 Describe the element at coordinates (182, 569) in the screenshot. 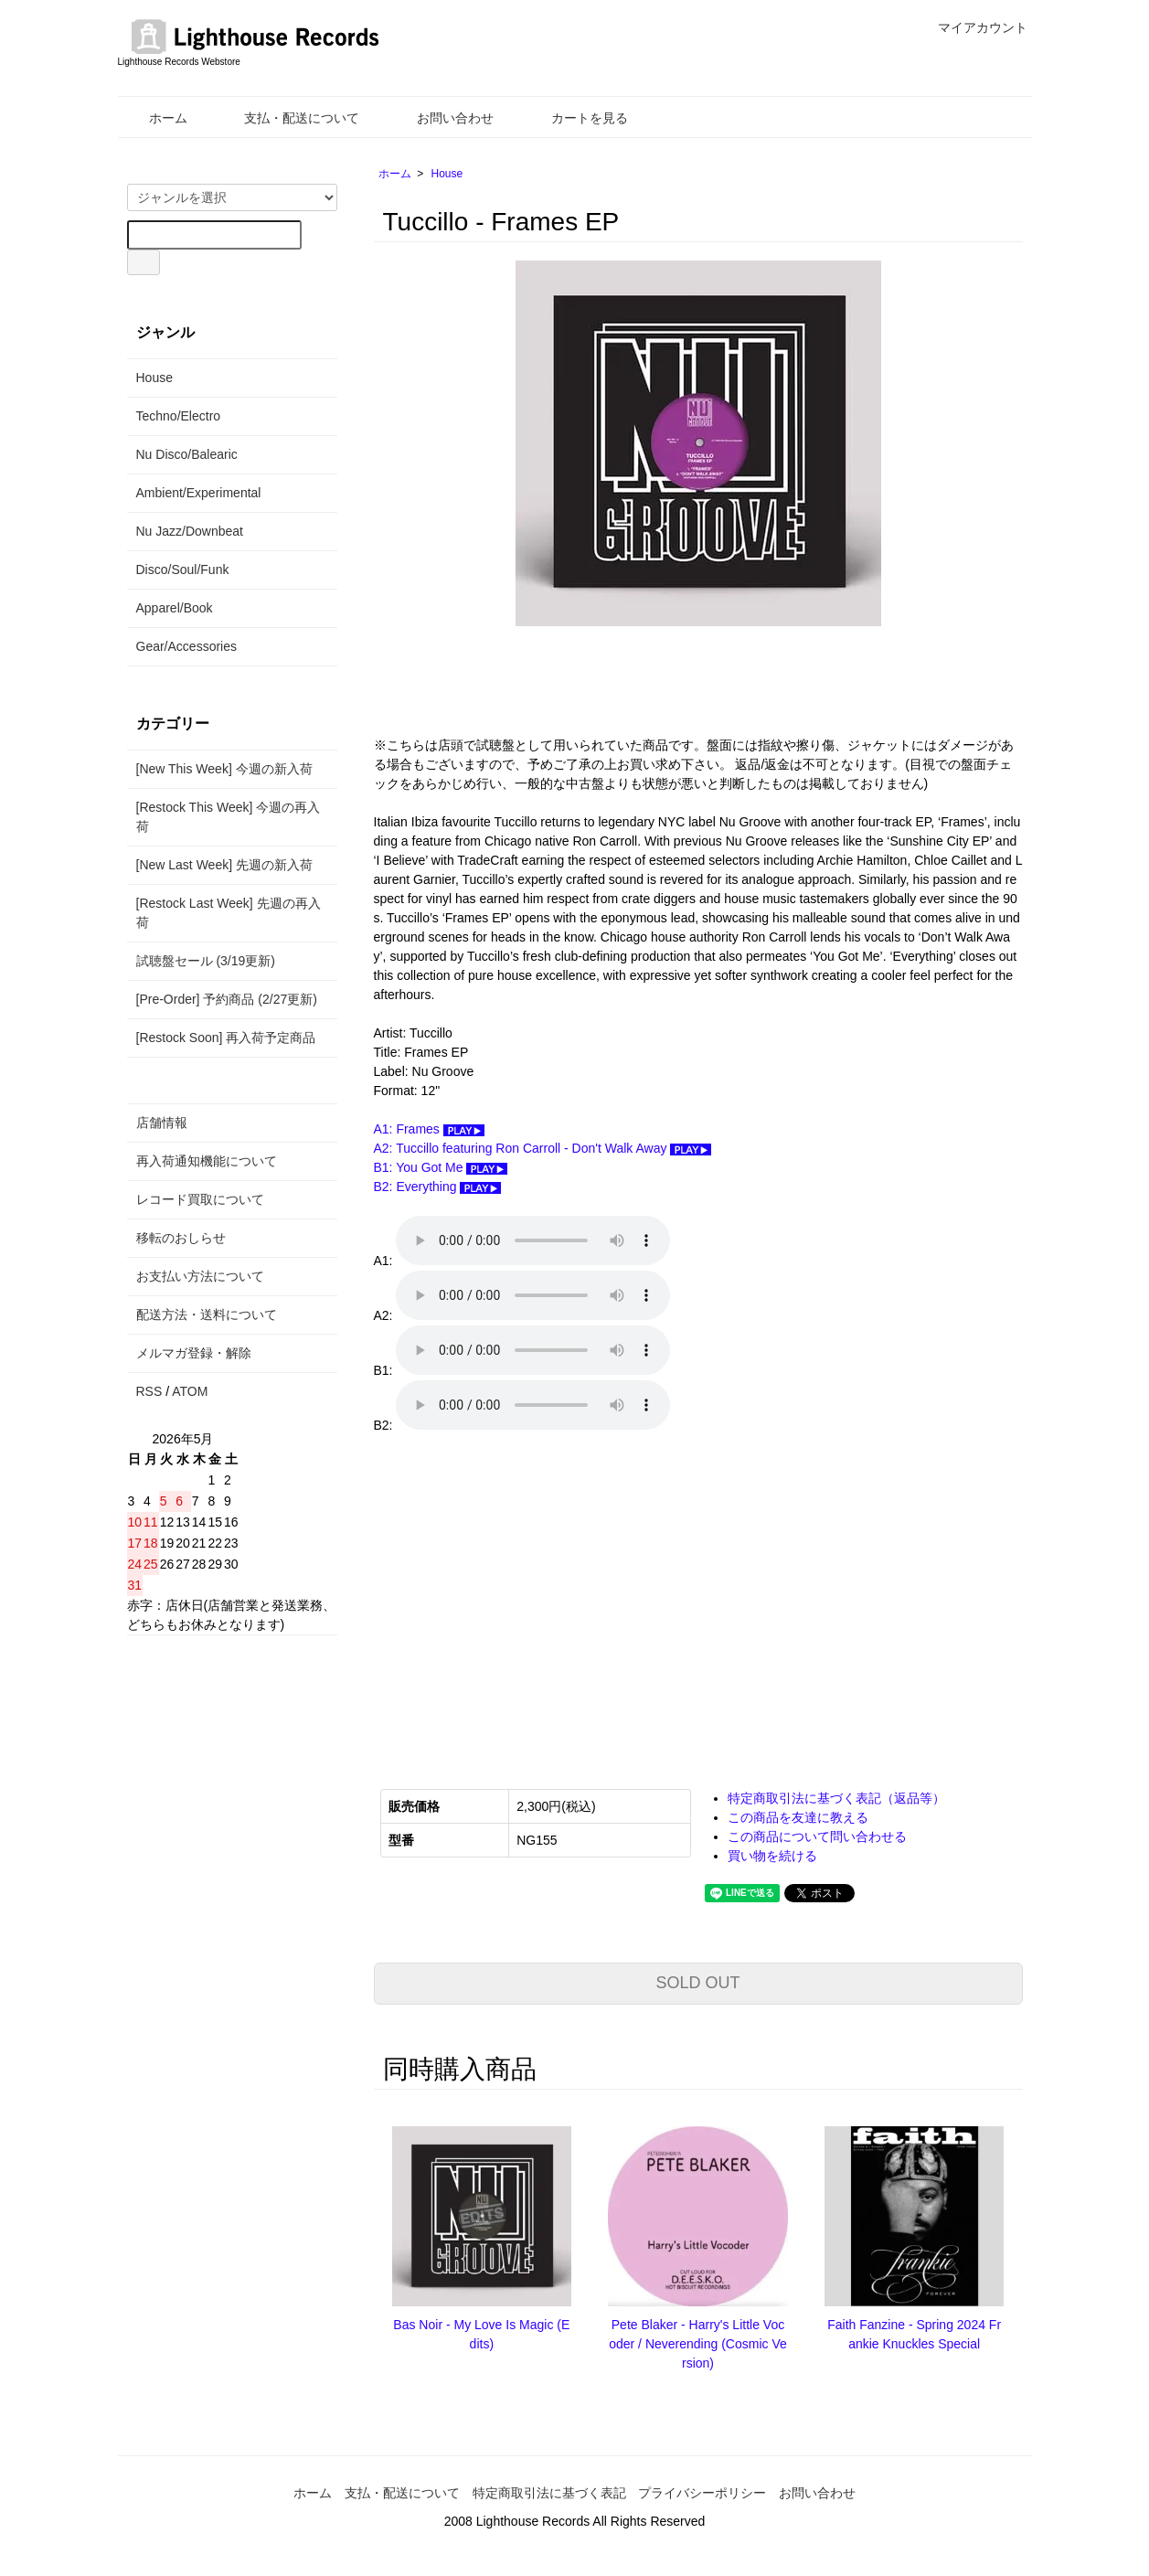

I see `Disco/Soul/Funk` at that location.